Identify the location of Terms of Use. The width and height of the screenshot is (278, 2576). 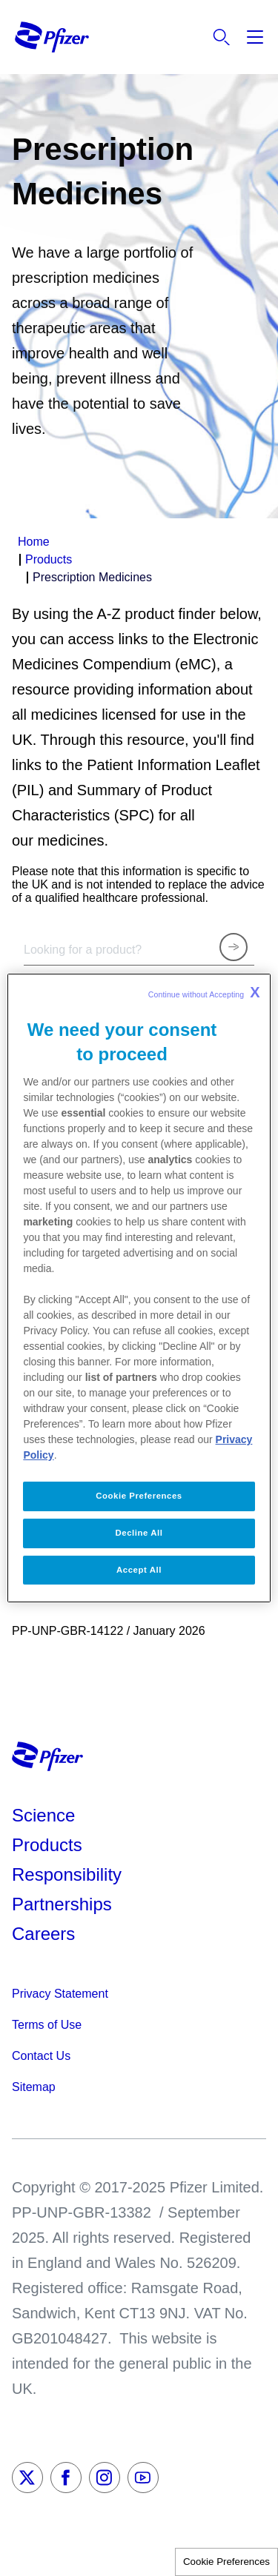
(47, 2024).